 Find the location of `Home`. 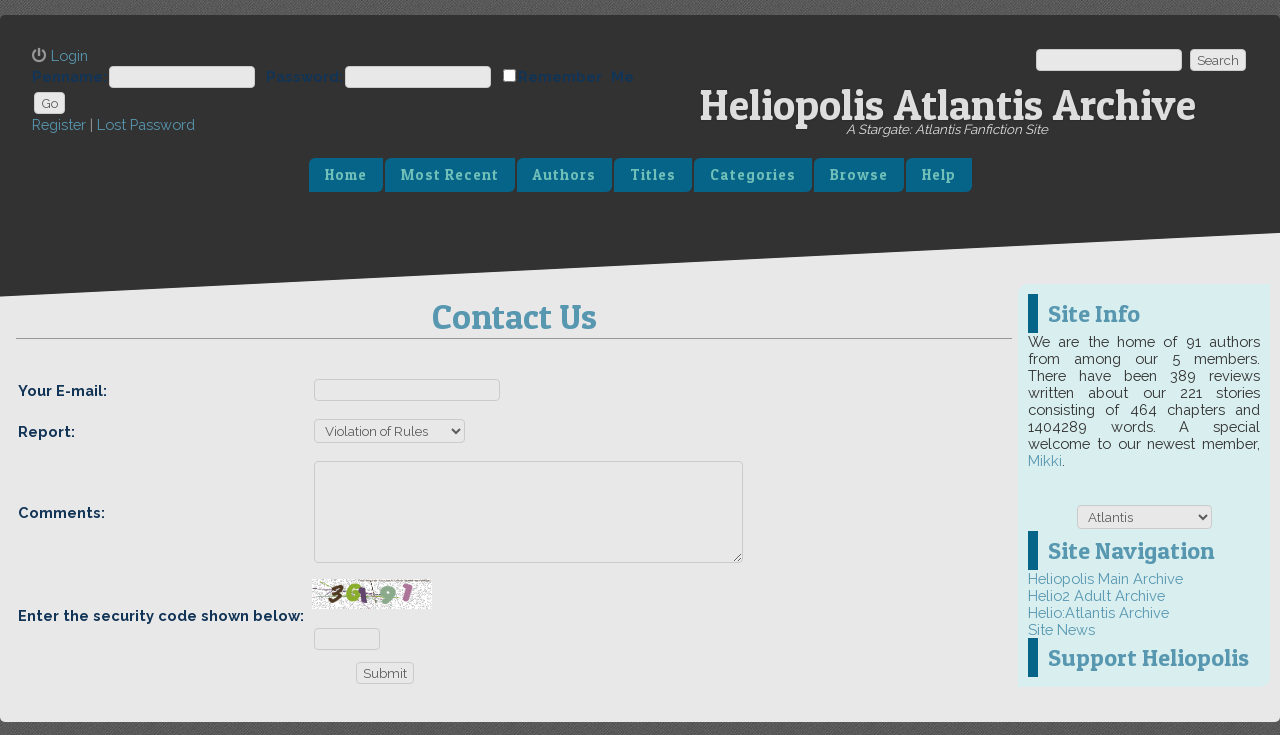

Home is located at coordinates (346, 175).